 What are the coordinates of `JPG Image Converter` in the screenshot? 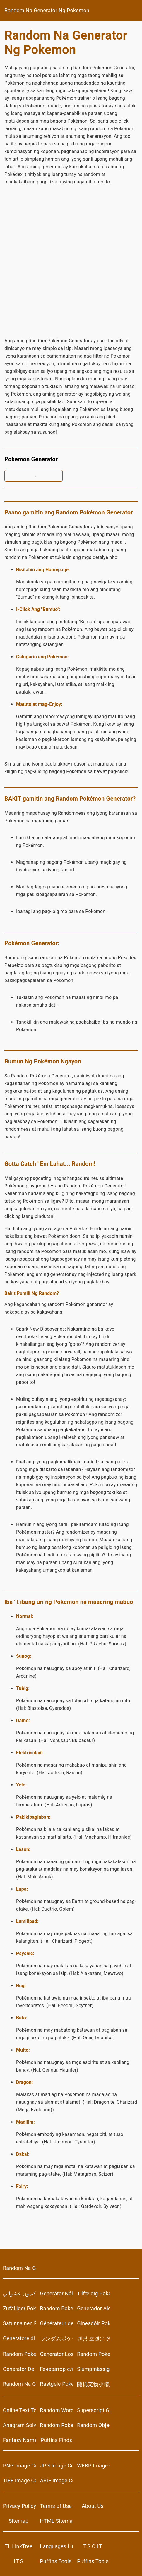 It's located at (56, 2465).